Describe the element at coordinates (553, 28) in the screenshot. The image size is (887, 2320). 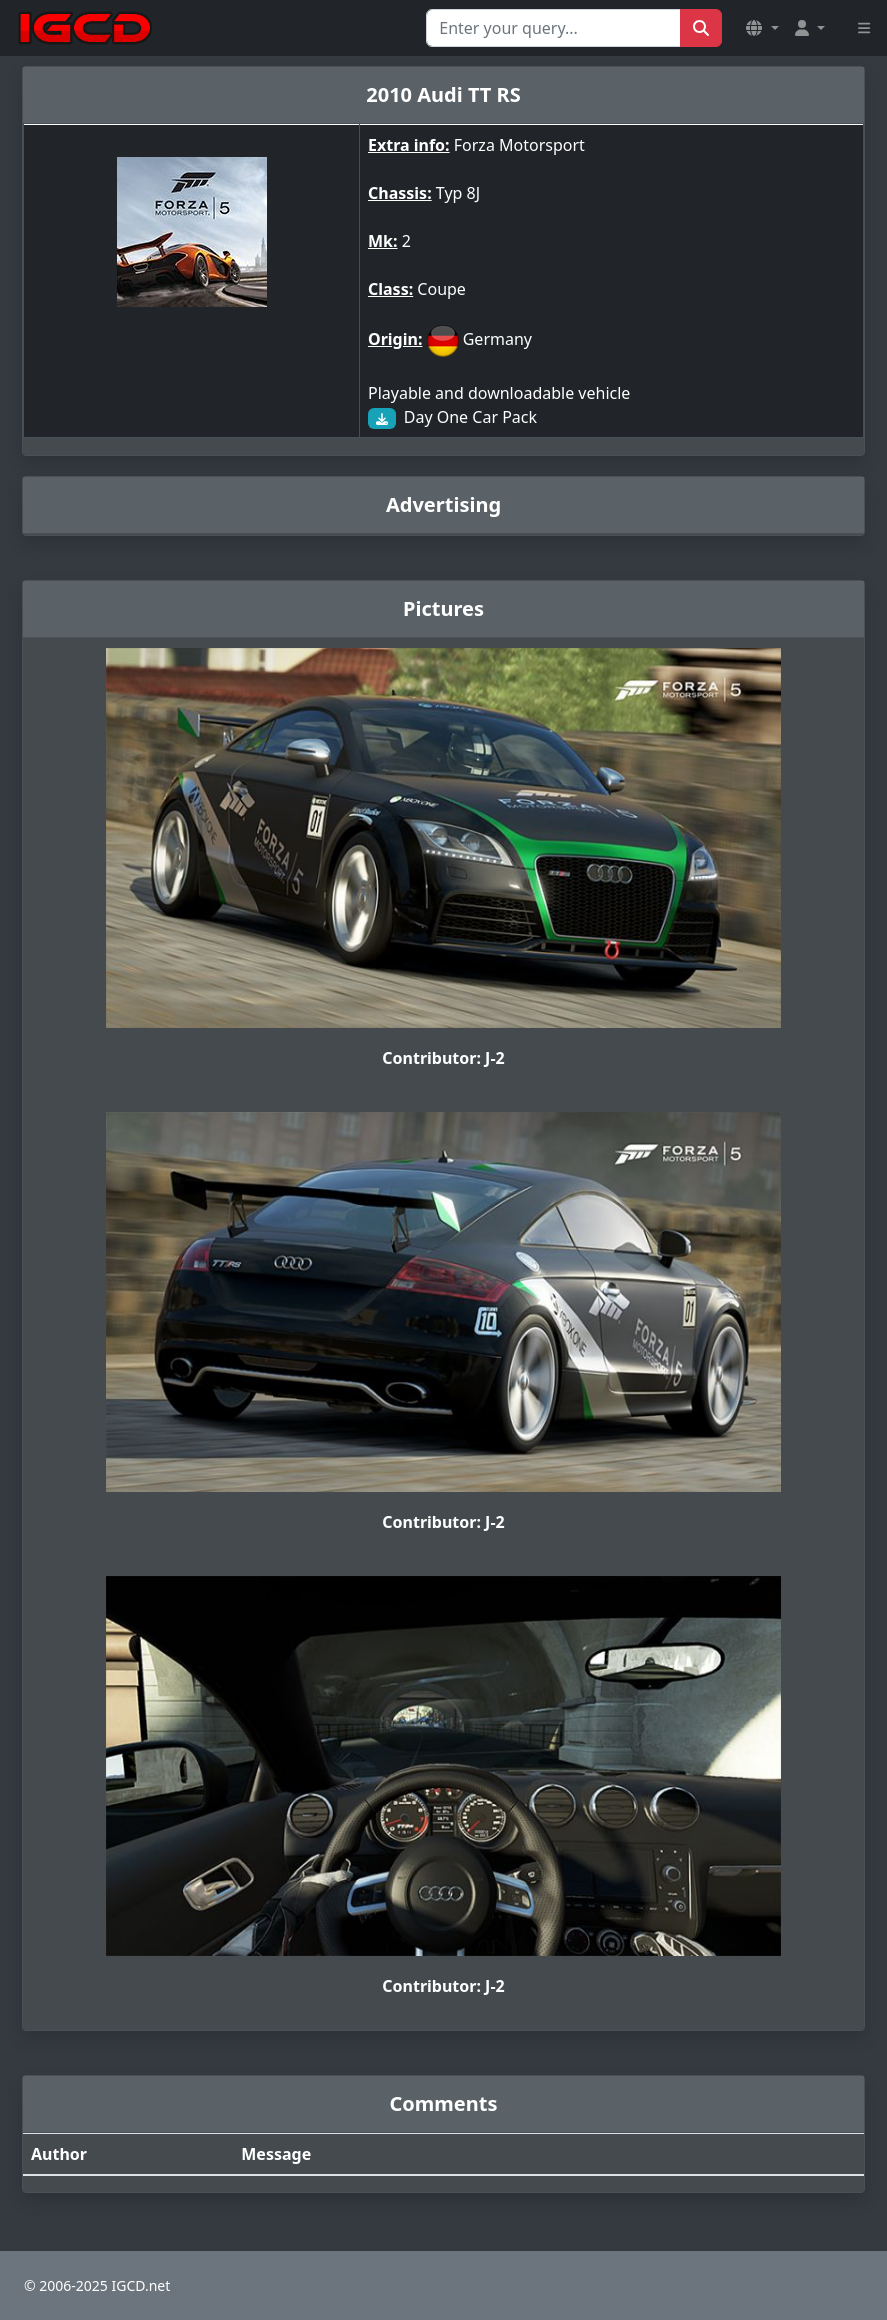
I see `[Search for...]` at that location.